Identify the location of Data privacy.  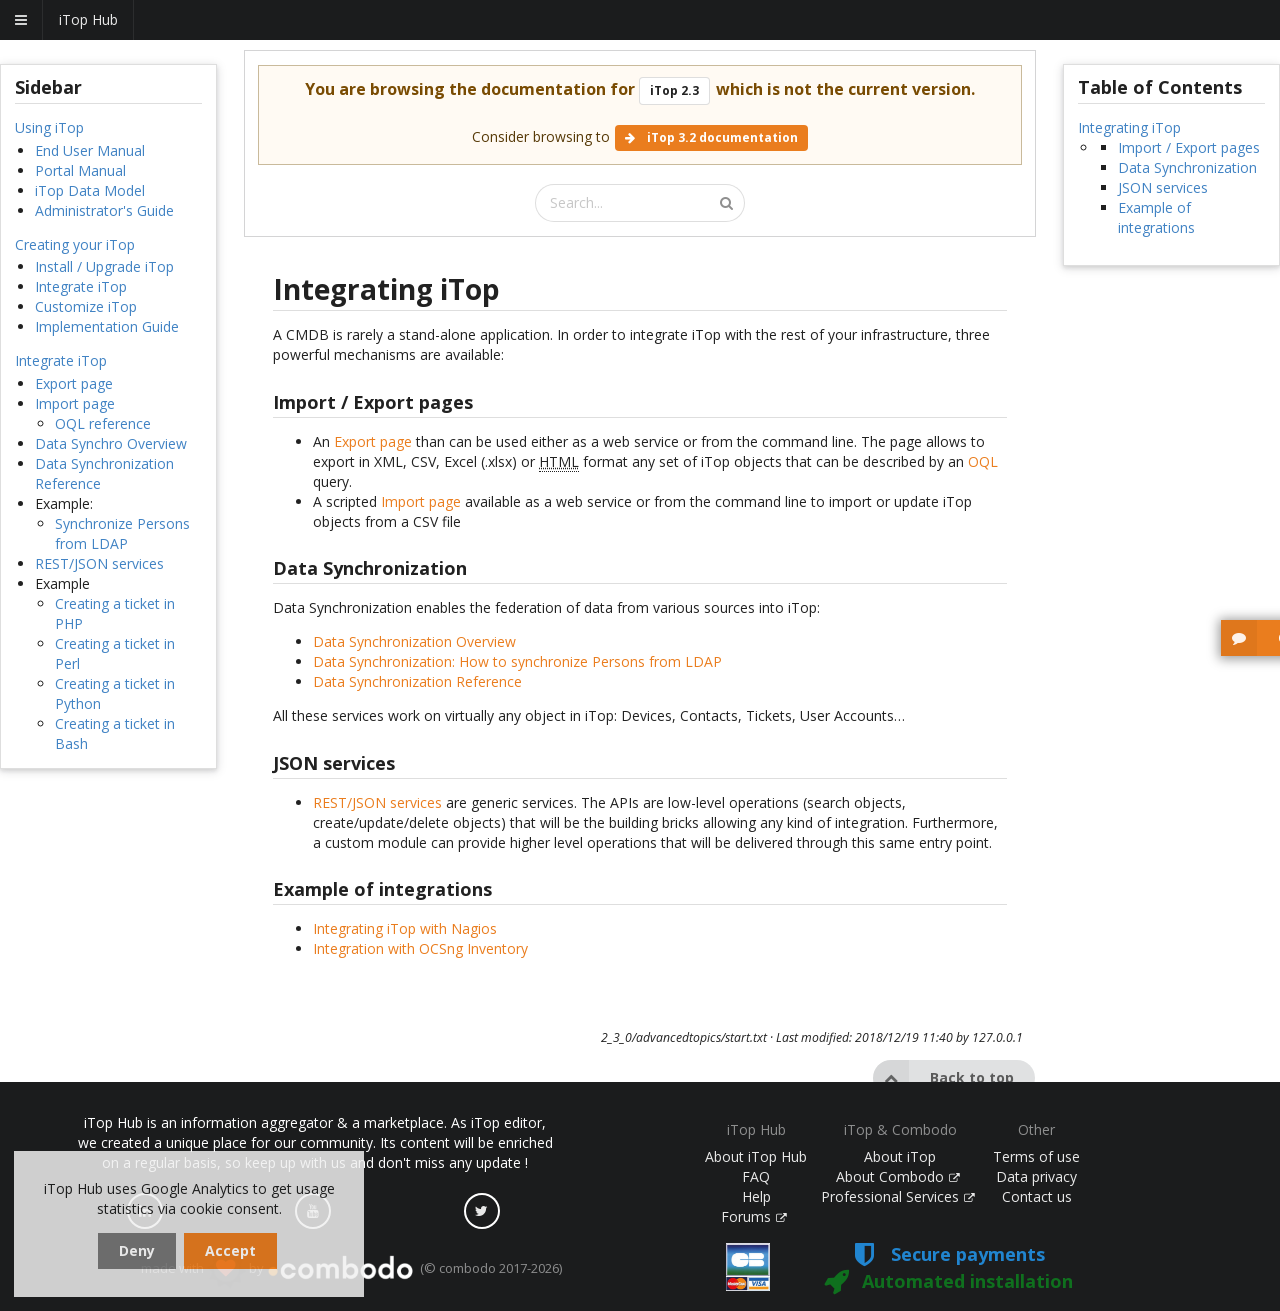
(1036, 1176).